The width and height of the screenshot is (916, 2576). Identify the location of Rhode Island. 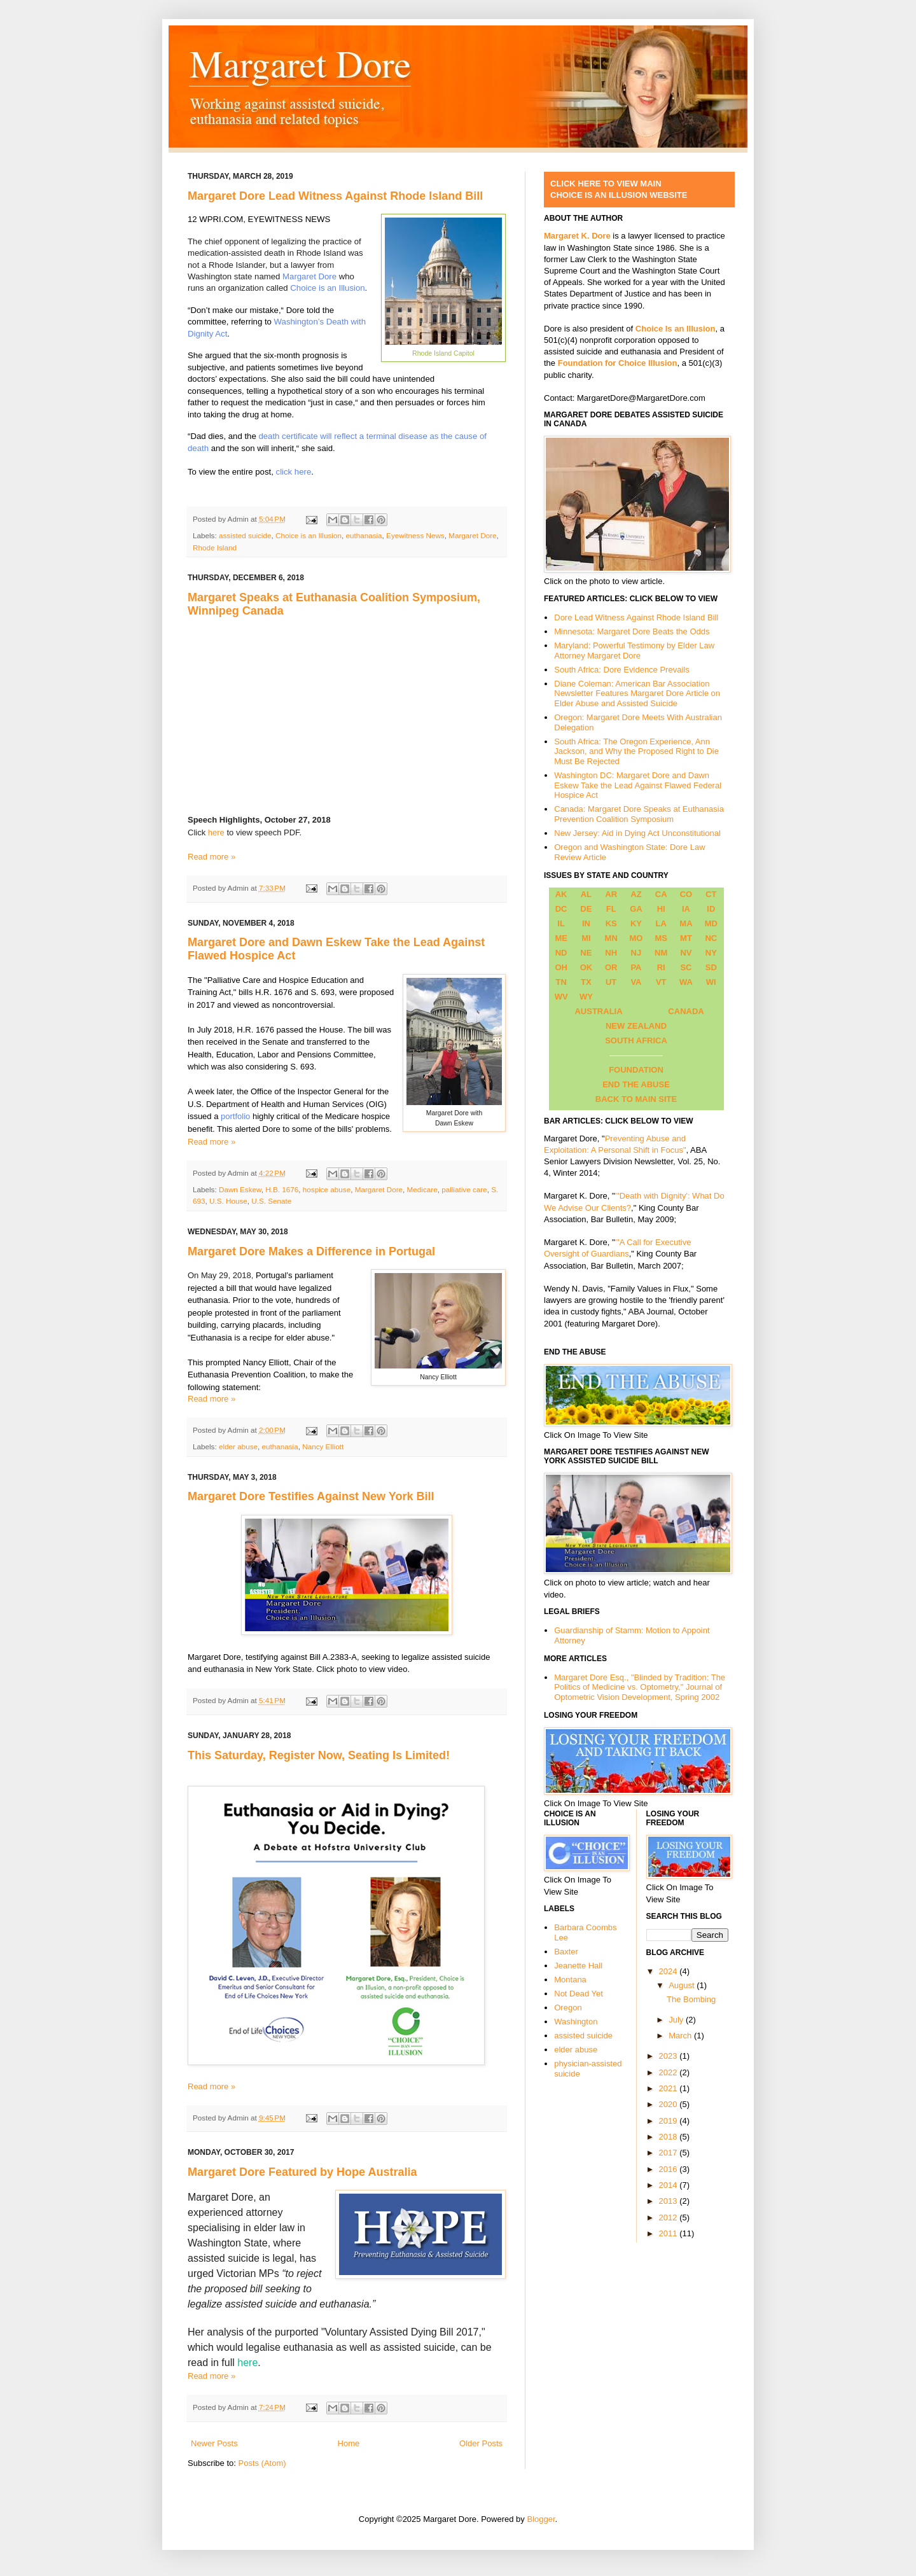
(215, 547).